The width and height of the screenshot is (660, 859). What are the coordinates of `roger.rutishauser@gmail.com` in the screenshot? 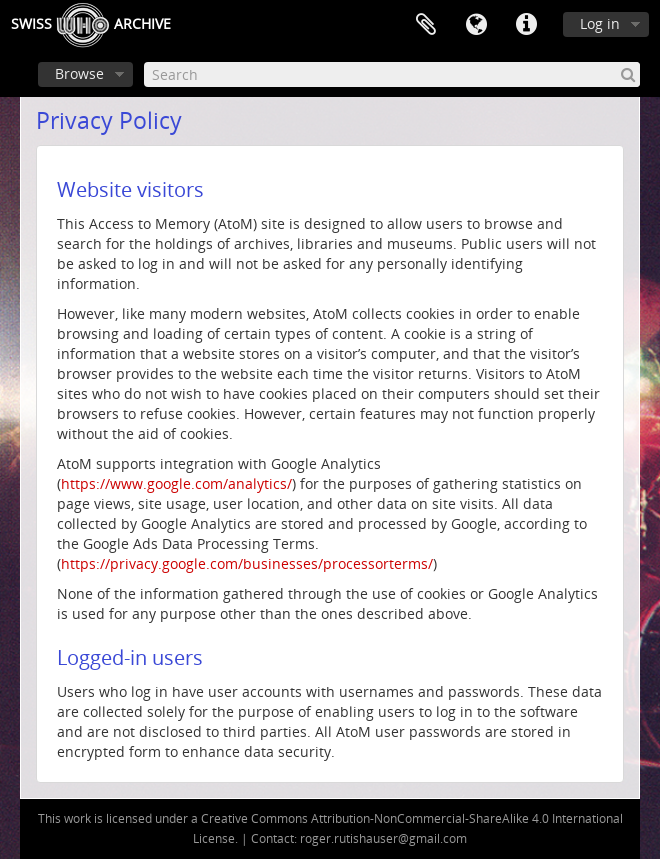 It's located at (383, 838).